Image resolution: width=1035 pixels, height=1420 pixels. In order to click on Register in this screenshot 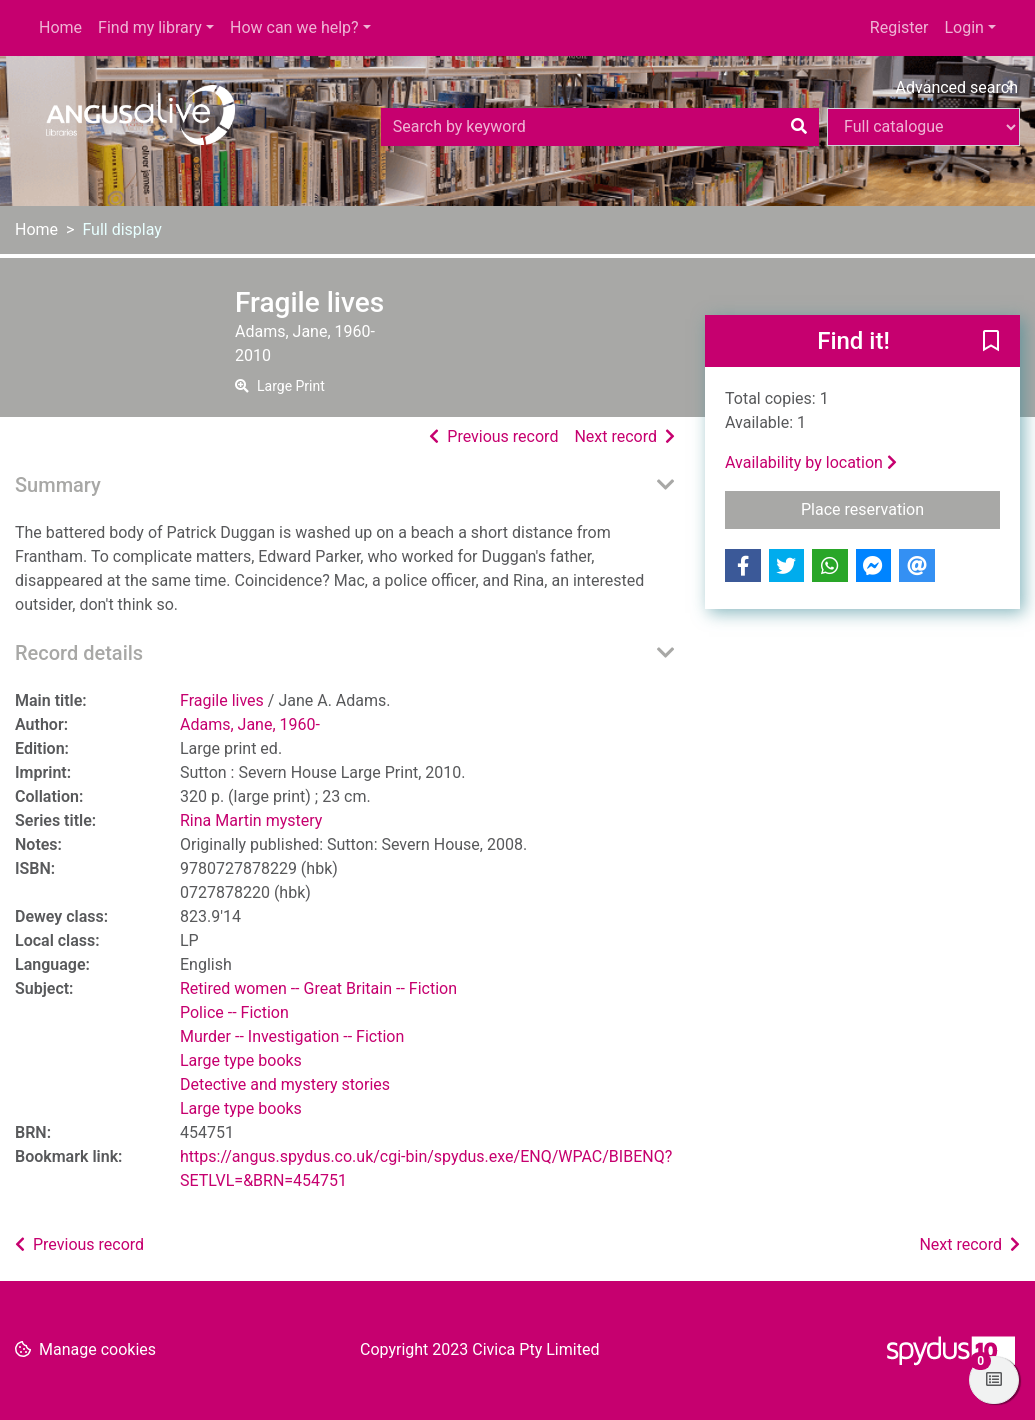, I will do `click(899, 27)`.